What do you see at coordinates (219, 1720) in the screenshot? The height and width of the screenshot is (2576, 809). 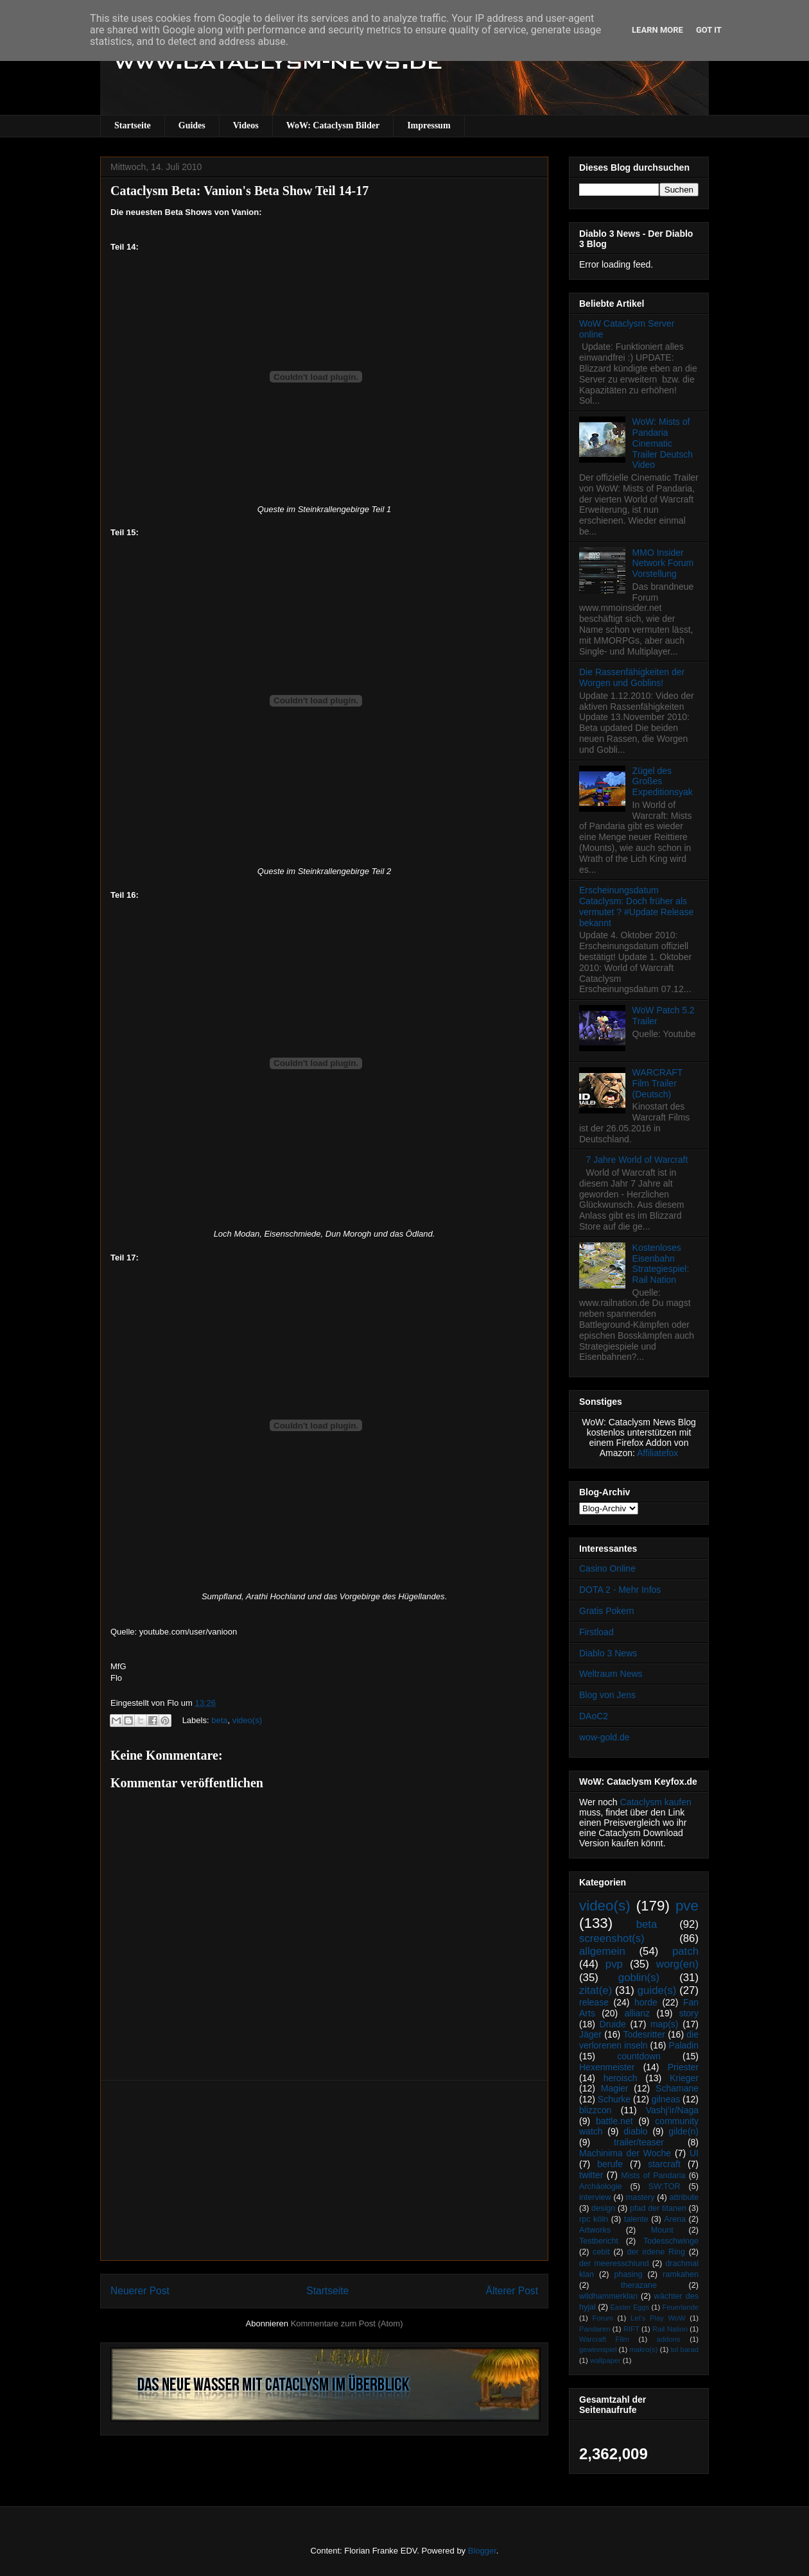 I see `beta` at bounding box center [219, 1720].